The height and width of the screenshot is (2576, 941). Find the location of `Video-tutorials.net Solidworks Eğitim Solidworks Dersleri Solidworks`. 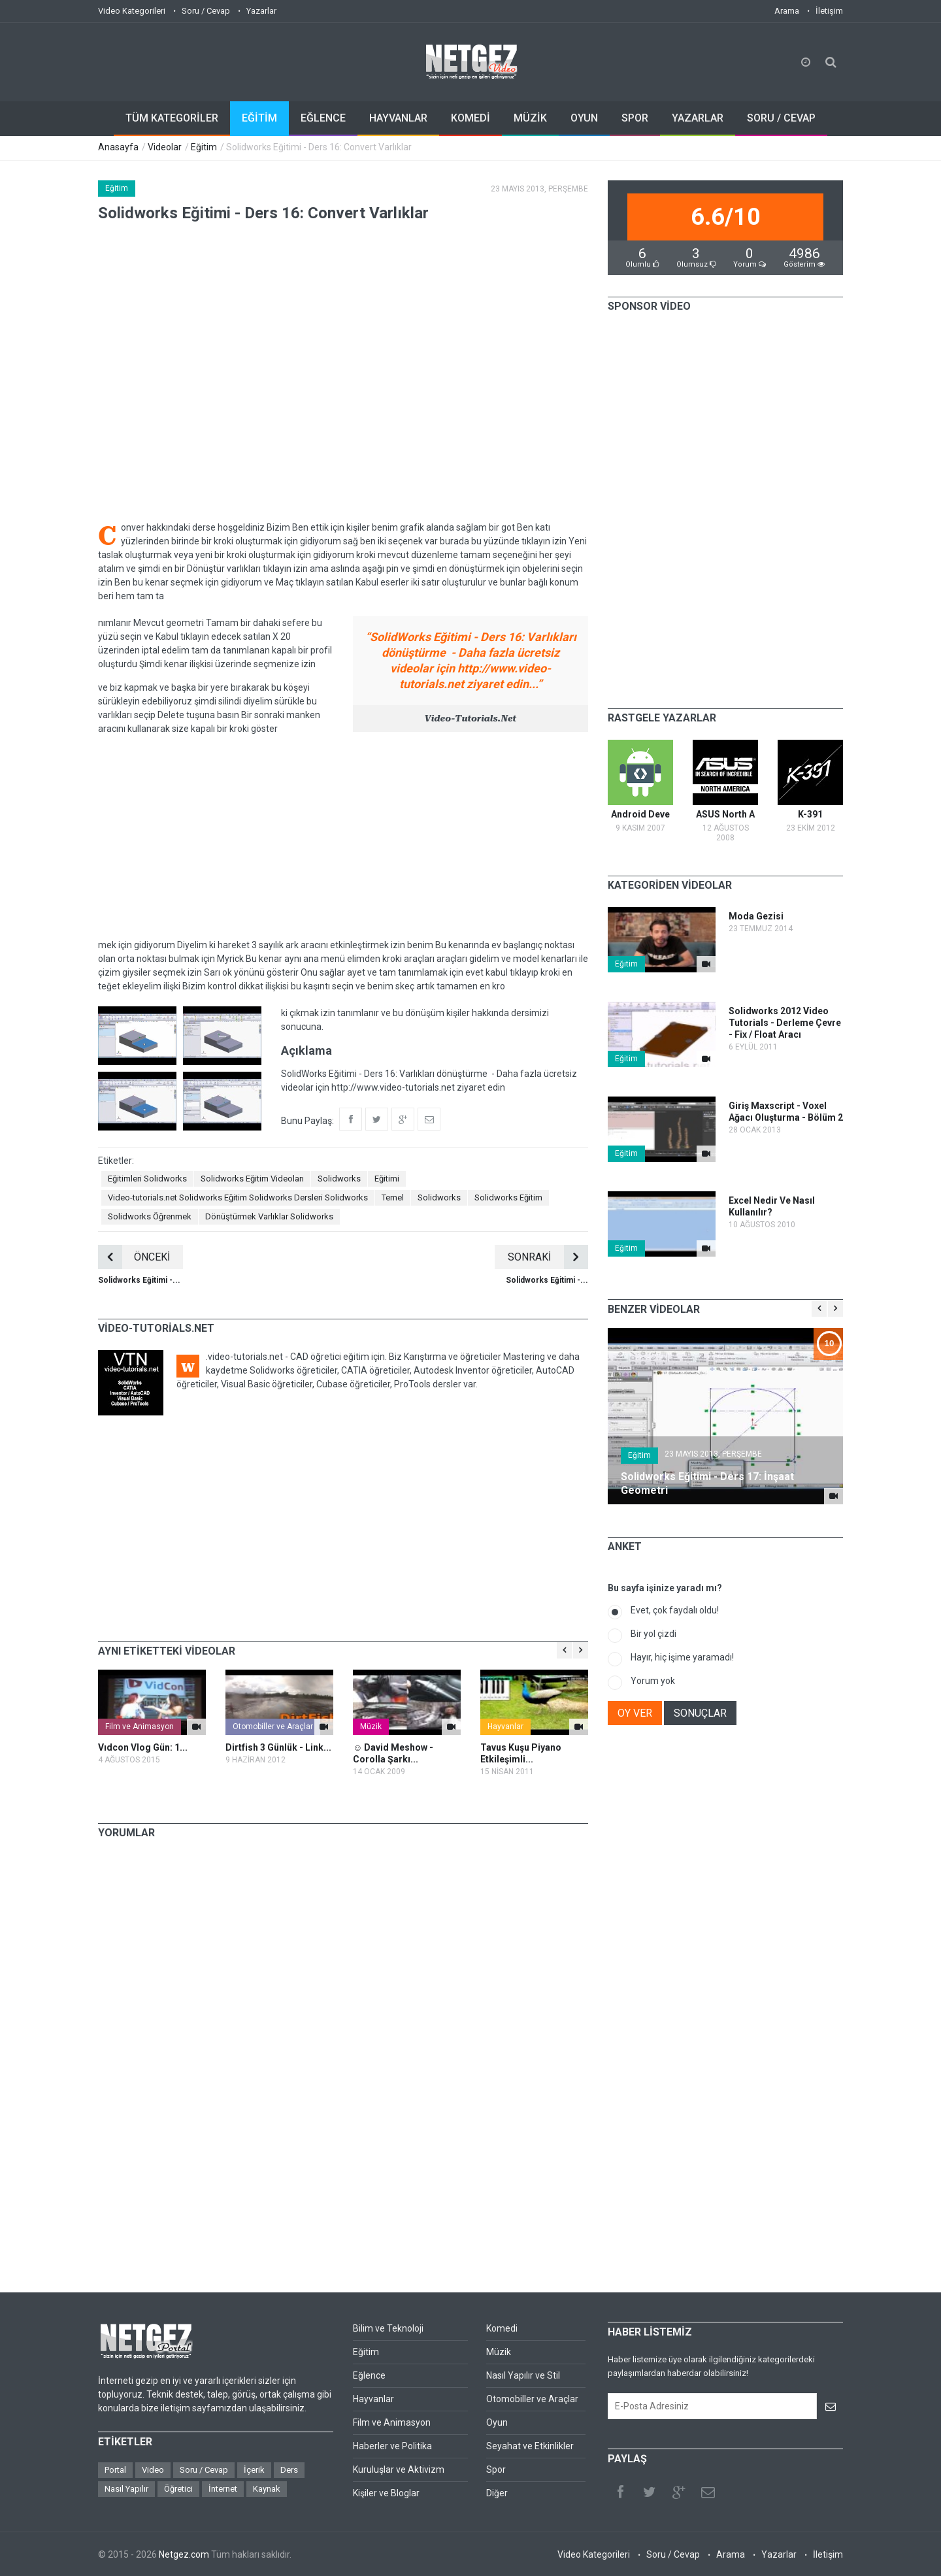

Video-tutorials.net Solidworks Eğitim Solidworks Dersleri Solidworks is located at coordinates (238, 1197).